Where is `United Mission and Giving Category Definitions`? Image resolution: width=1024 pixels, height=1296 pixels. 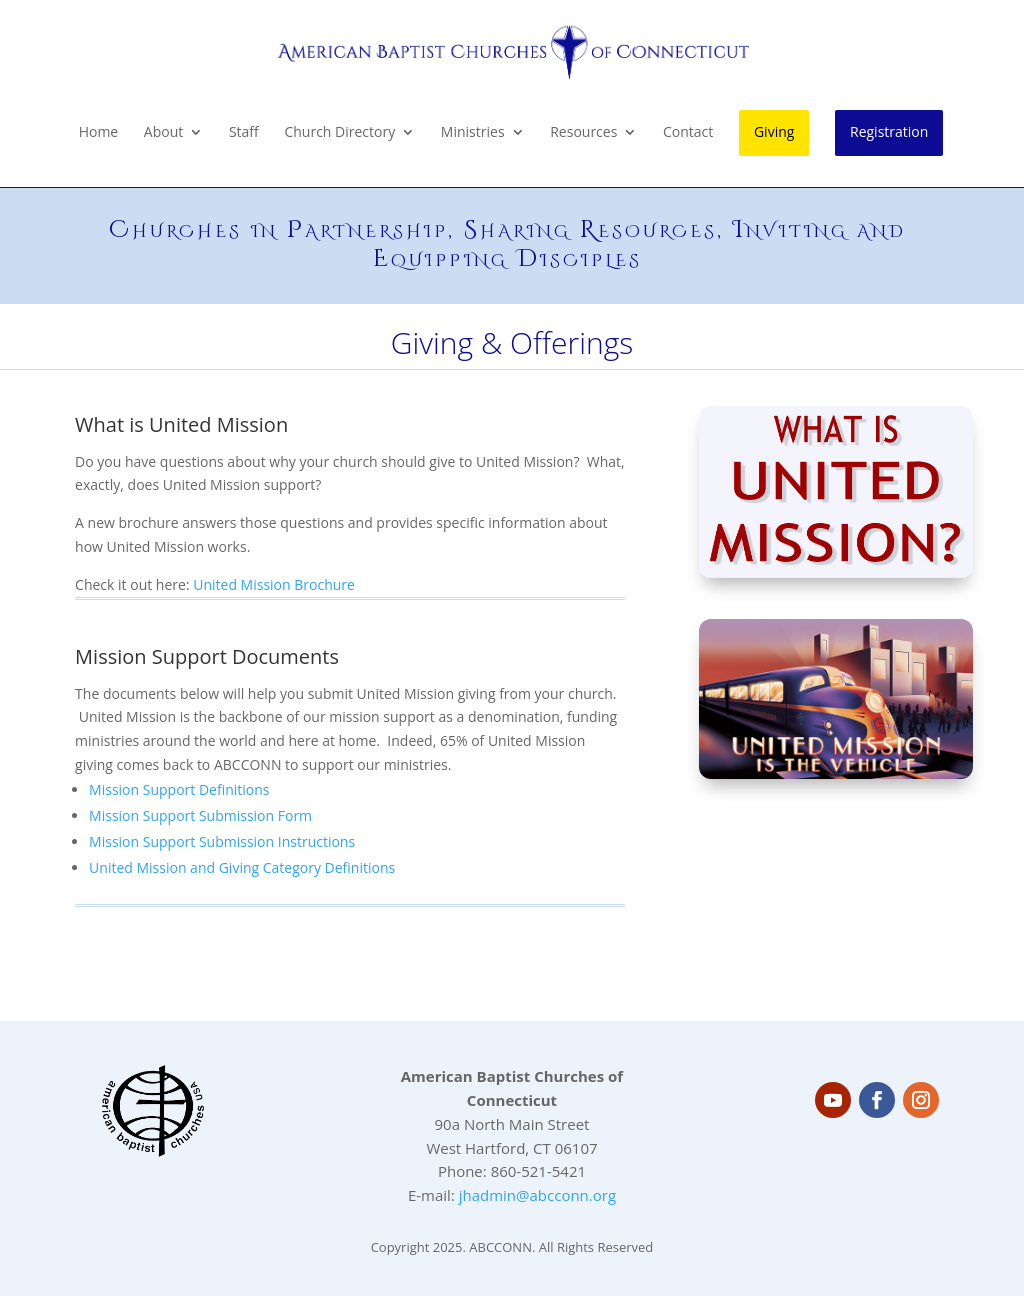 United Mission and Giving Category Definitions is located at coordinates (242, 867).